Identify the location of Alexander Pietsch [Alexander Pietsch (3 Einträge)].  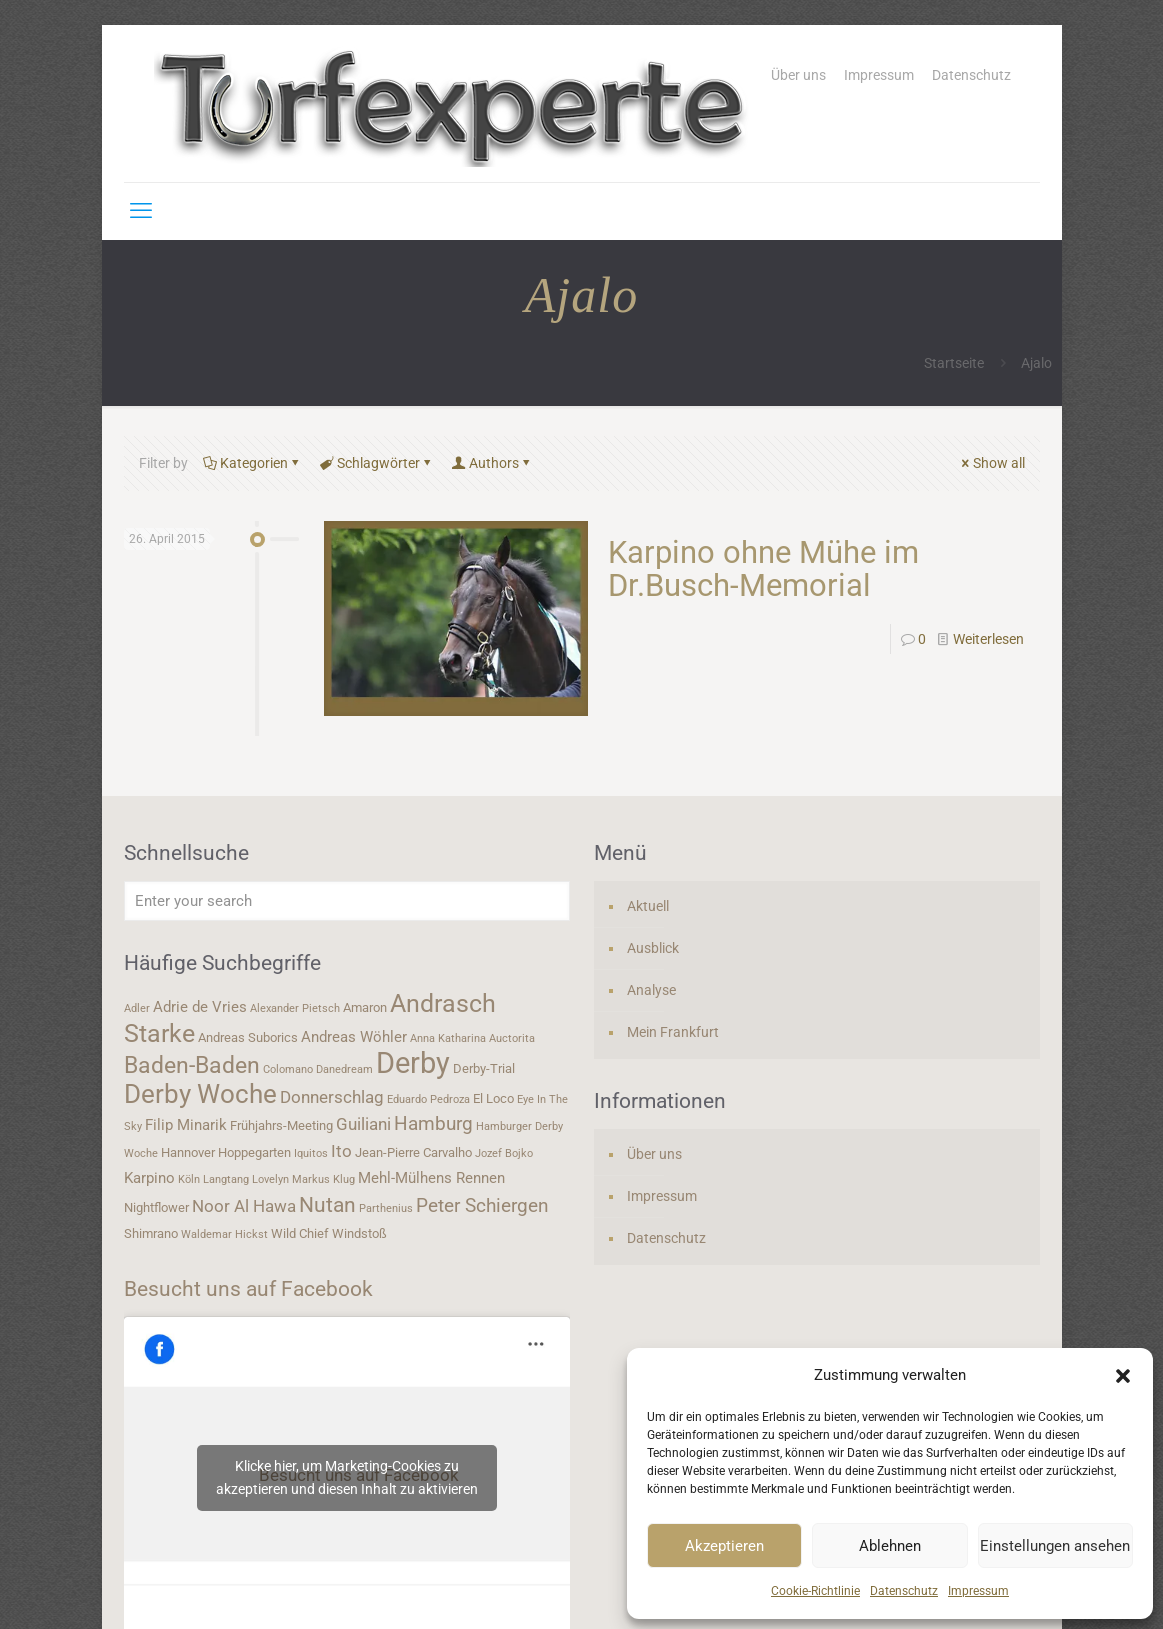
(295, 1008).